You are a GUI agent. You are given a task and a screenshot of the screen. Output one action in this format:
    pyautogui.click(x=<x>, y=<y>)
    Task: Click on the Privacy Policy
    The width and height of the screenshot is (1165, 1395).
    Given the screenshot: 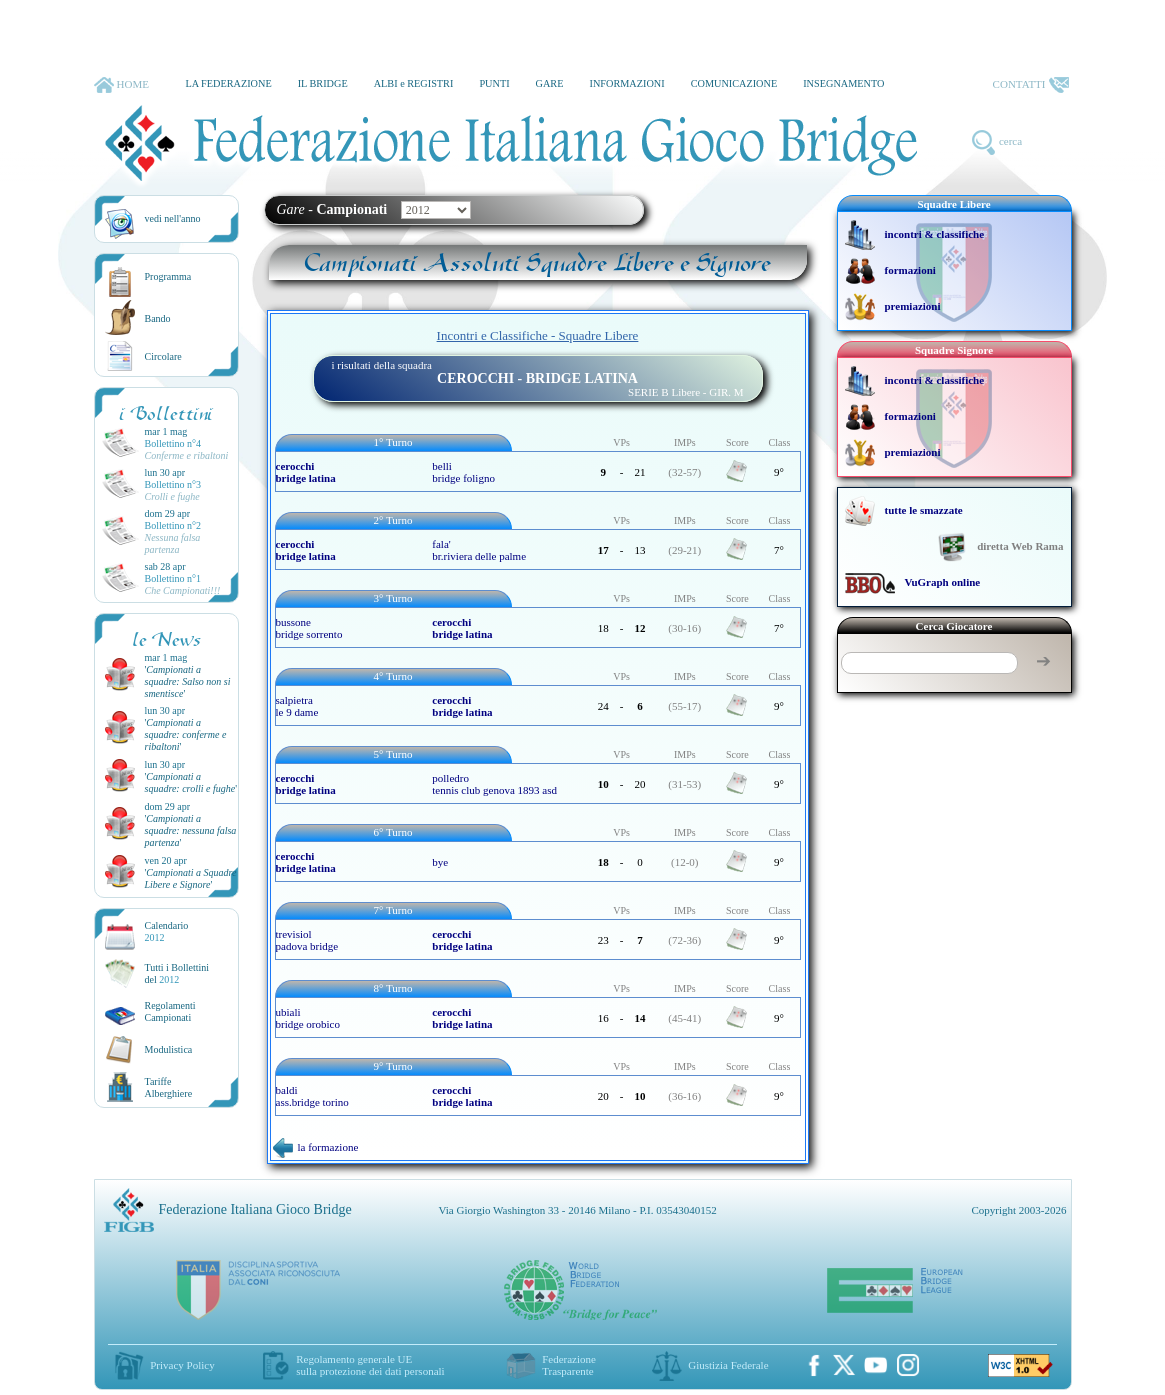 What is the action you would take?
    pyautogui.click(x=182, y=1365)
    